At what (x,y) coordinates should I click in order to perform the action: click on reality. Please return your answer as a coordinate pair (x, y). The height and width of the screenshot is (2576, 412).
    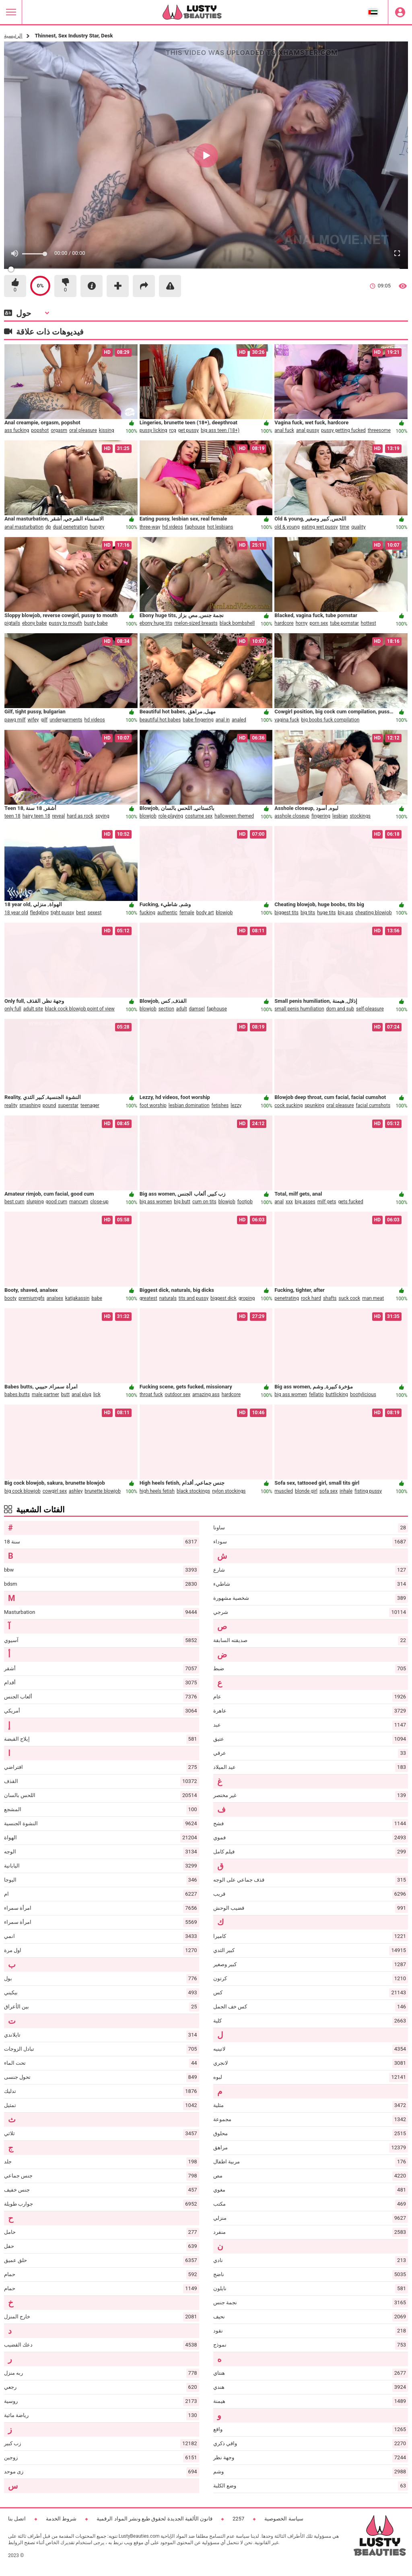
    Looking at the image, I should click on (10, 1105).